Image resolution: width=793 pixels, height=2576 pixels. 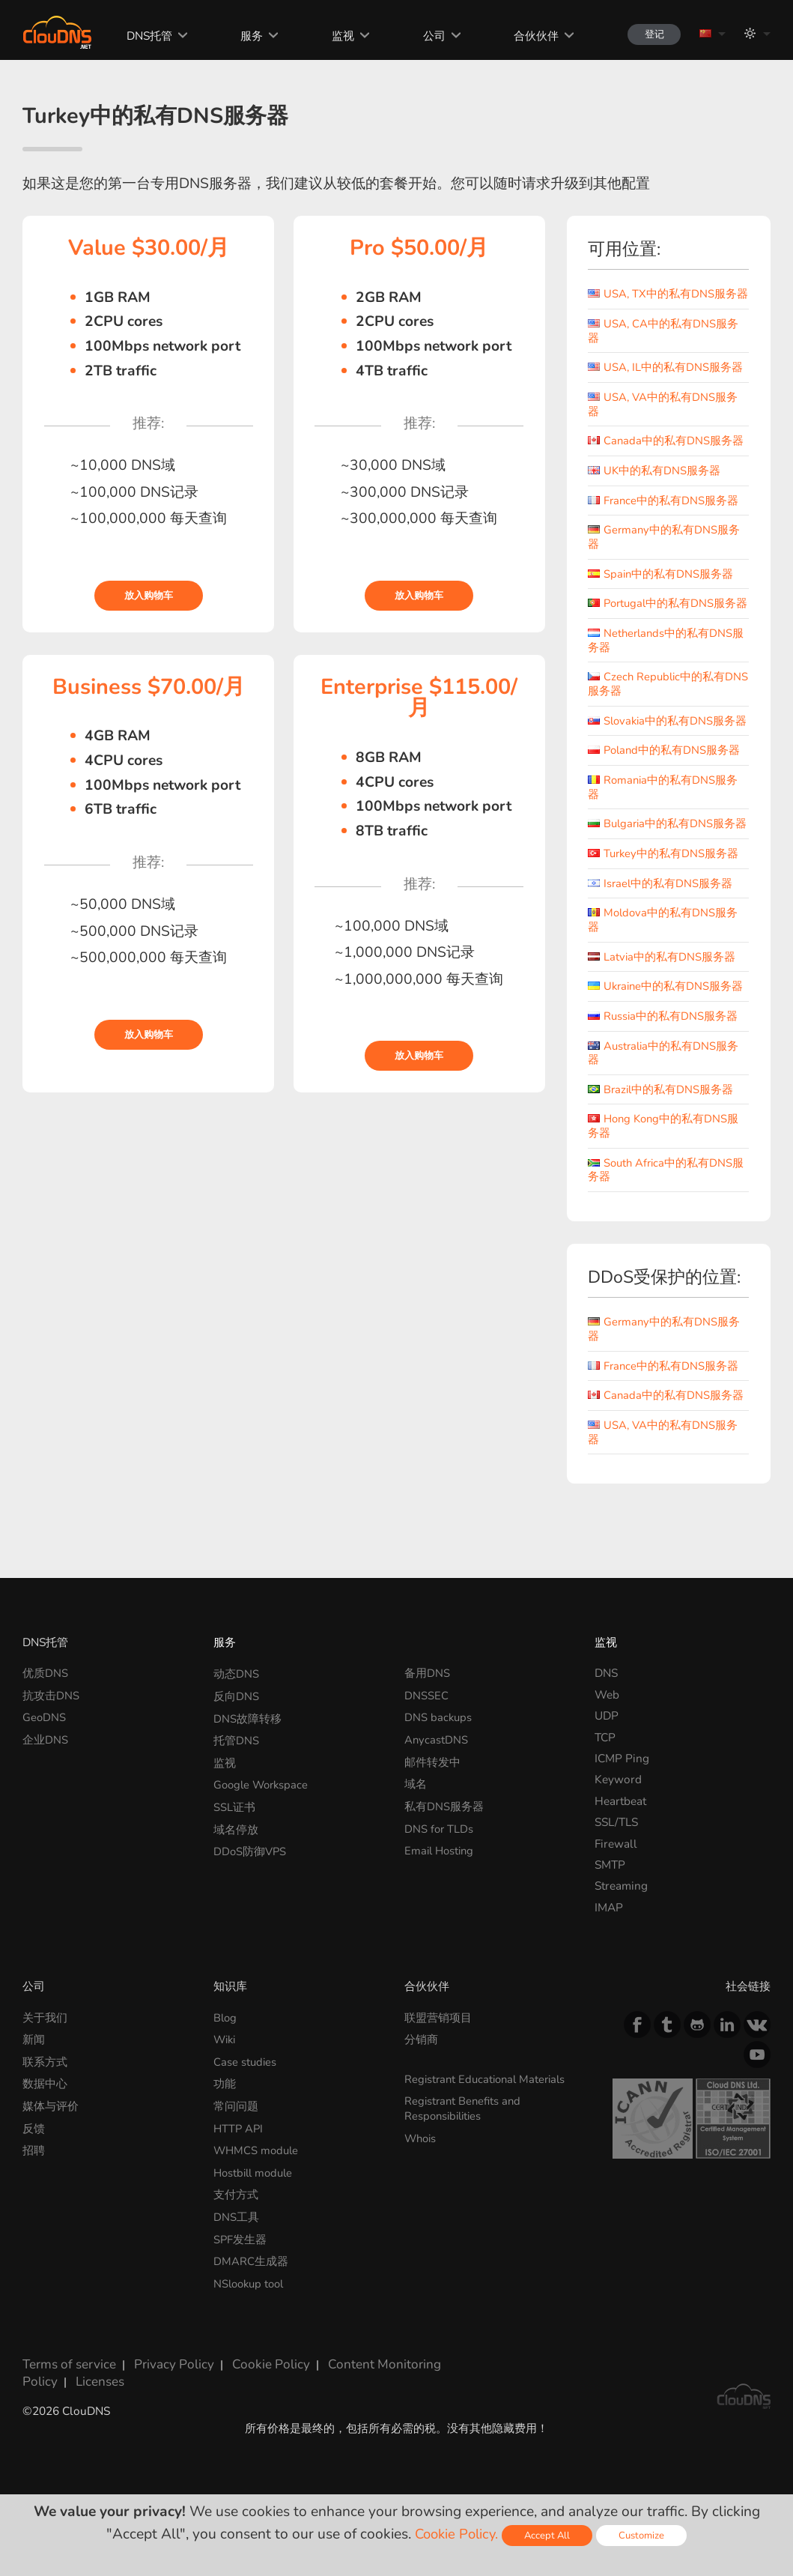 I want to click on 企业DNS, so click(x=45, y=1784).